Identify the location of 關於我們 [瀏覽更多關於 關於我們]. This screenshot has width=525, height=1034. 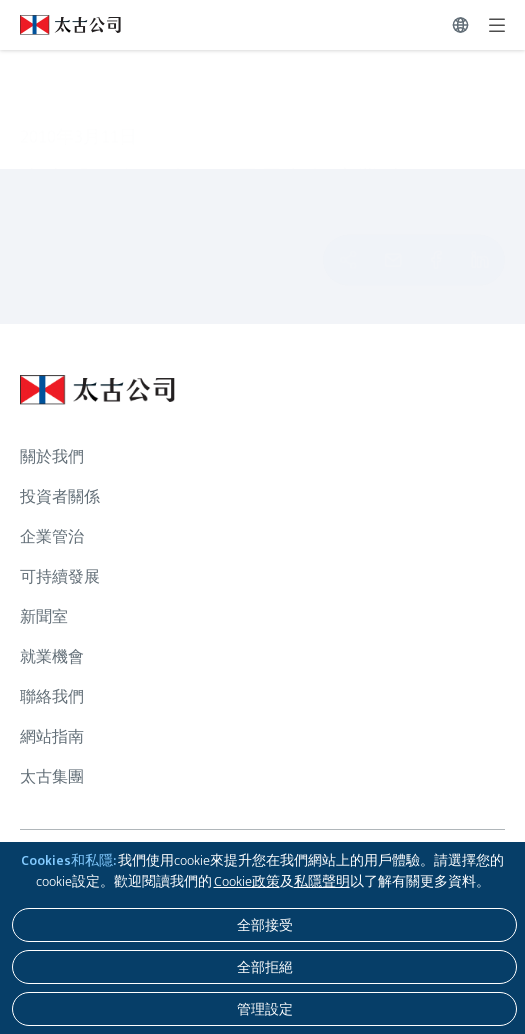
(52, 456).